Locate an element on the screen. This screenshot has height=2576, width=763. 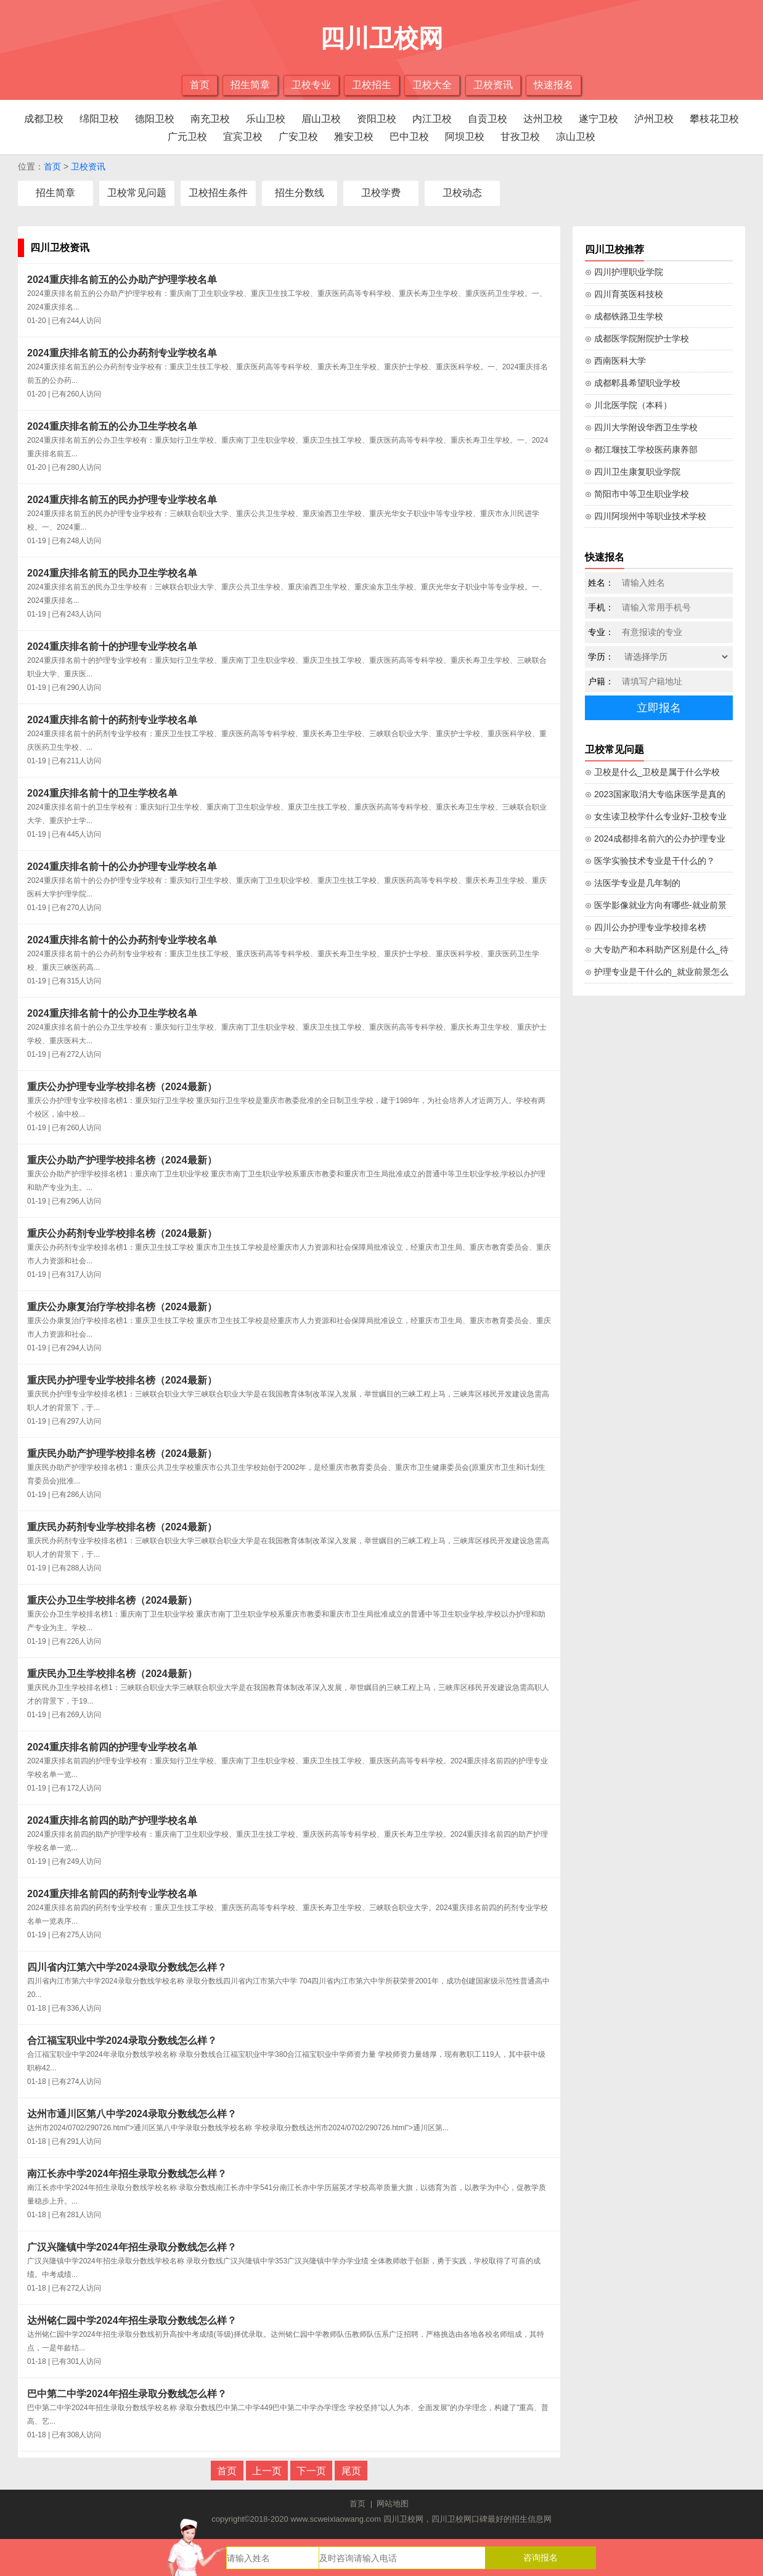
卫校招生条件 is located at coordinates (218, 192).